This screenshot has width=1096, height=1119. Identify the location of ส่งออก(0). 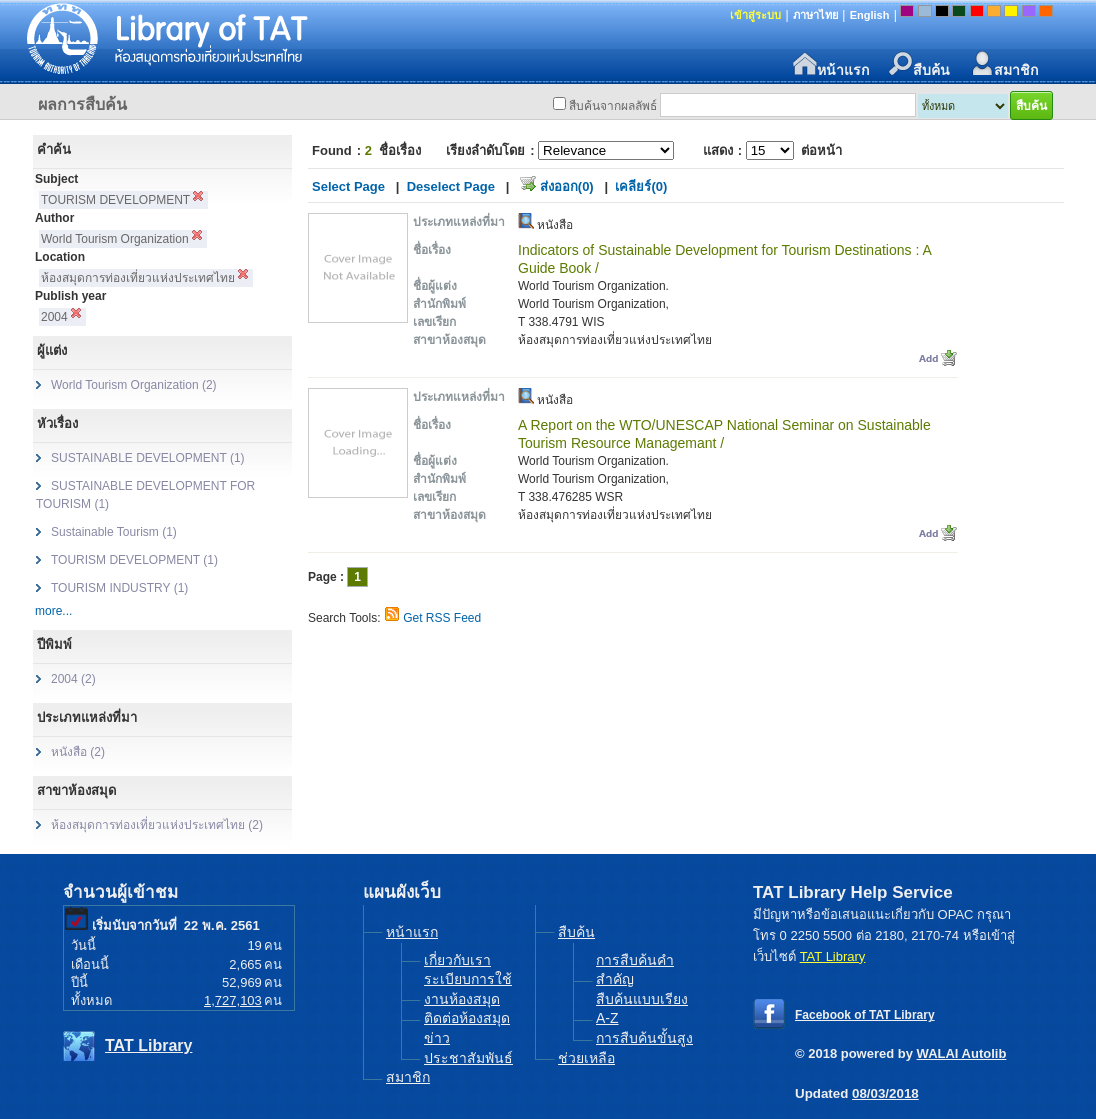
(567, 186).